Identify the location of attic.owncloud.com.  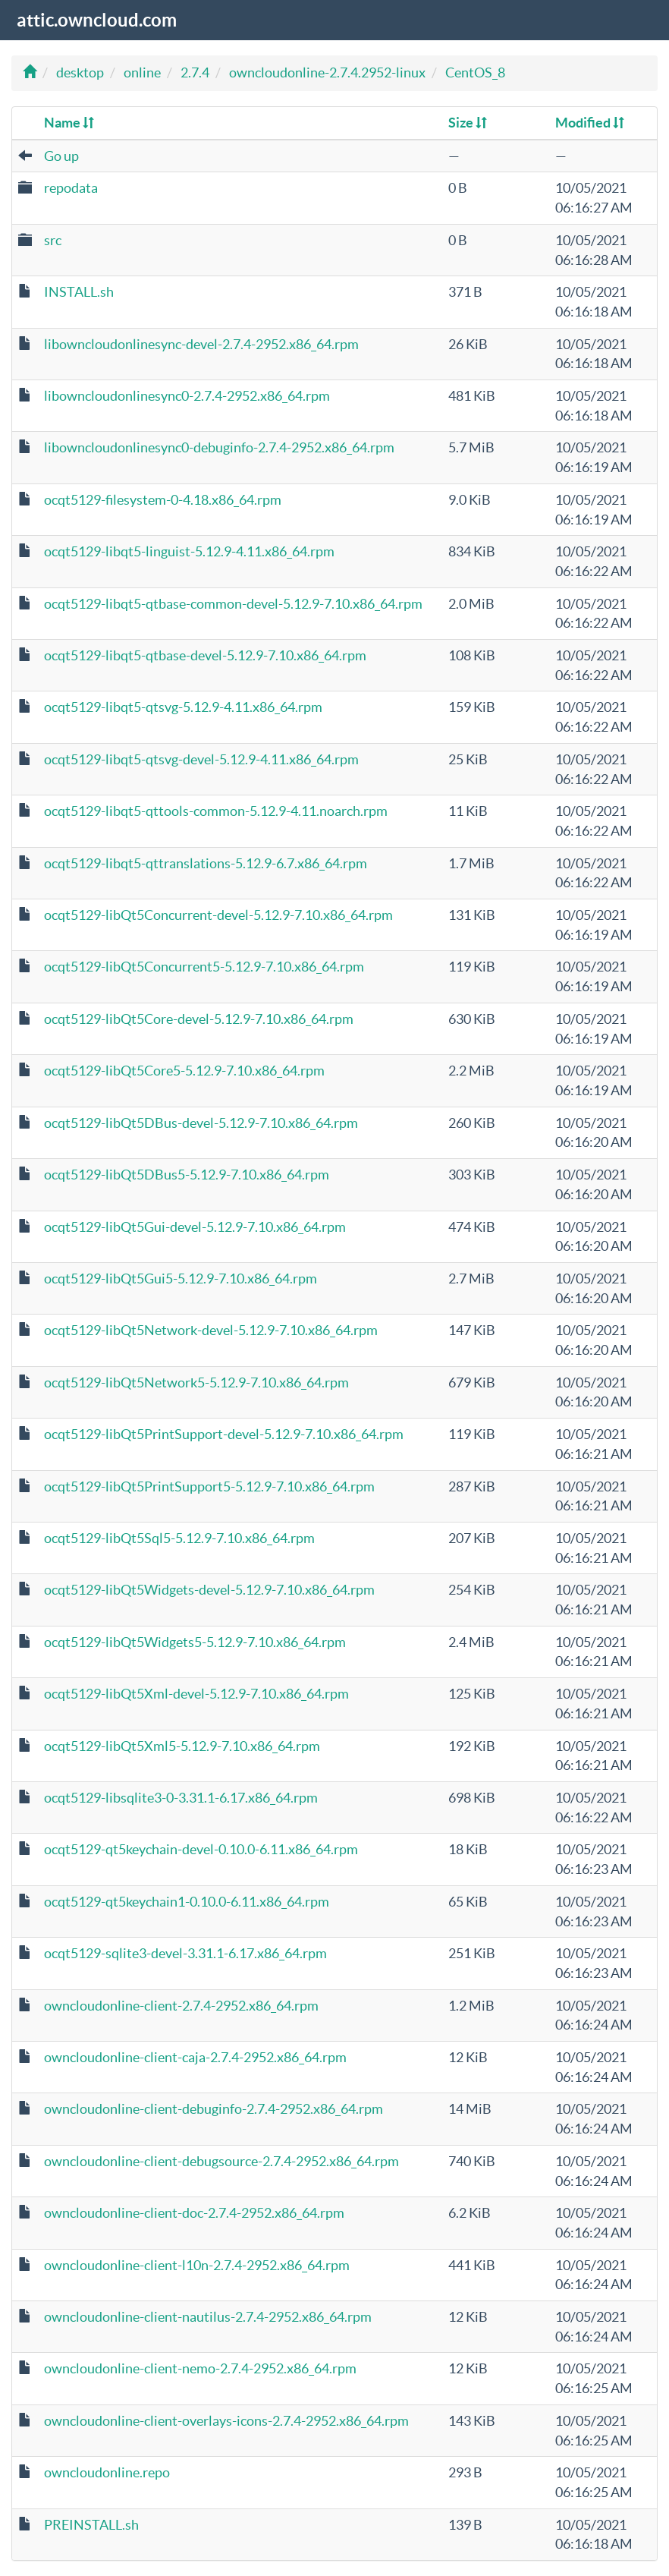
(96, 20).